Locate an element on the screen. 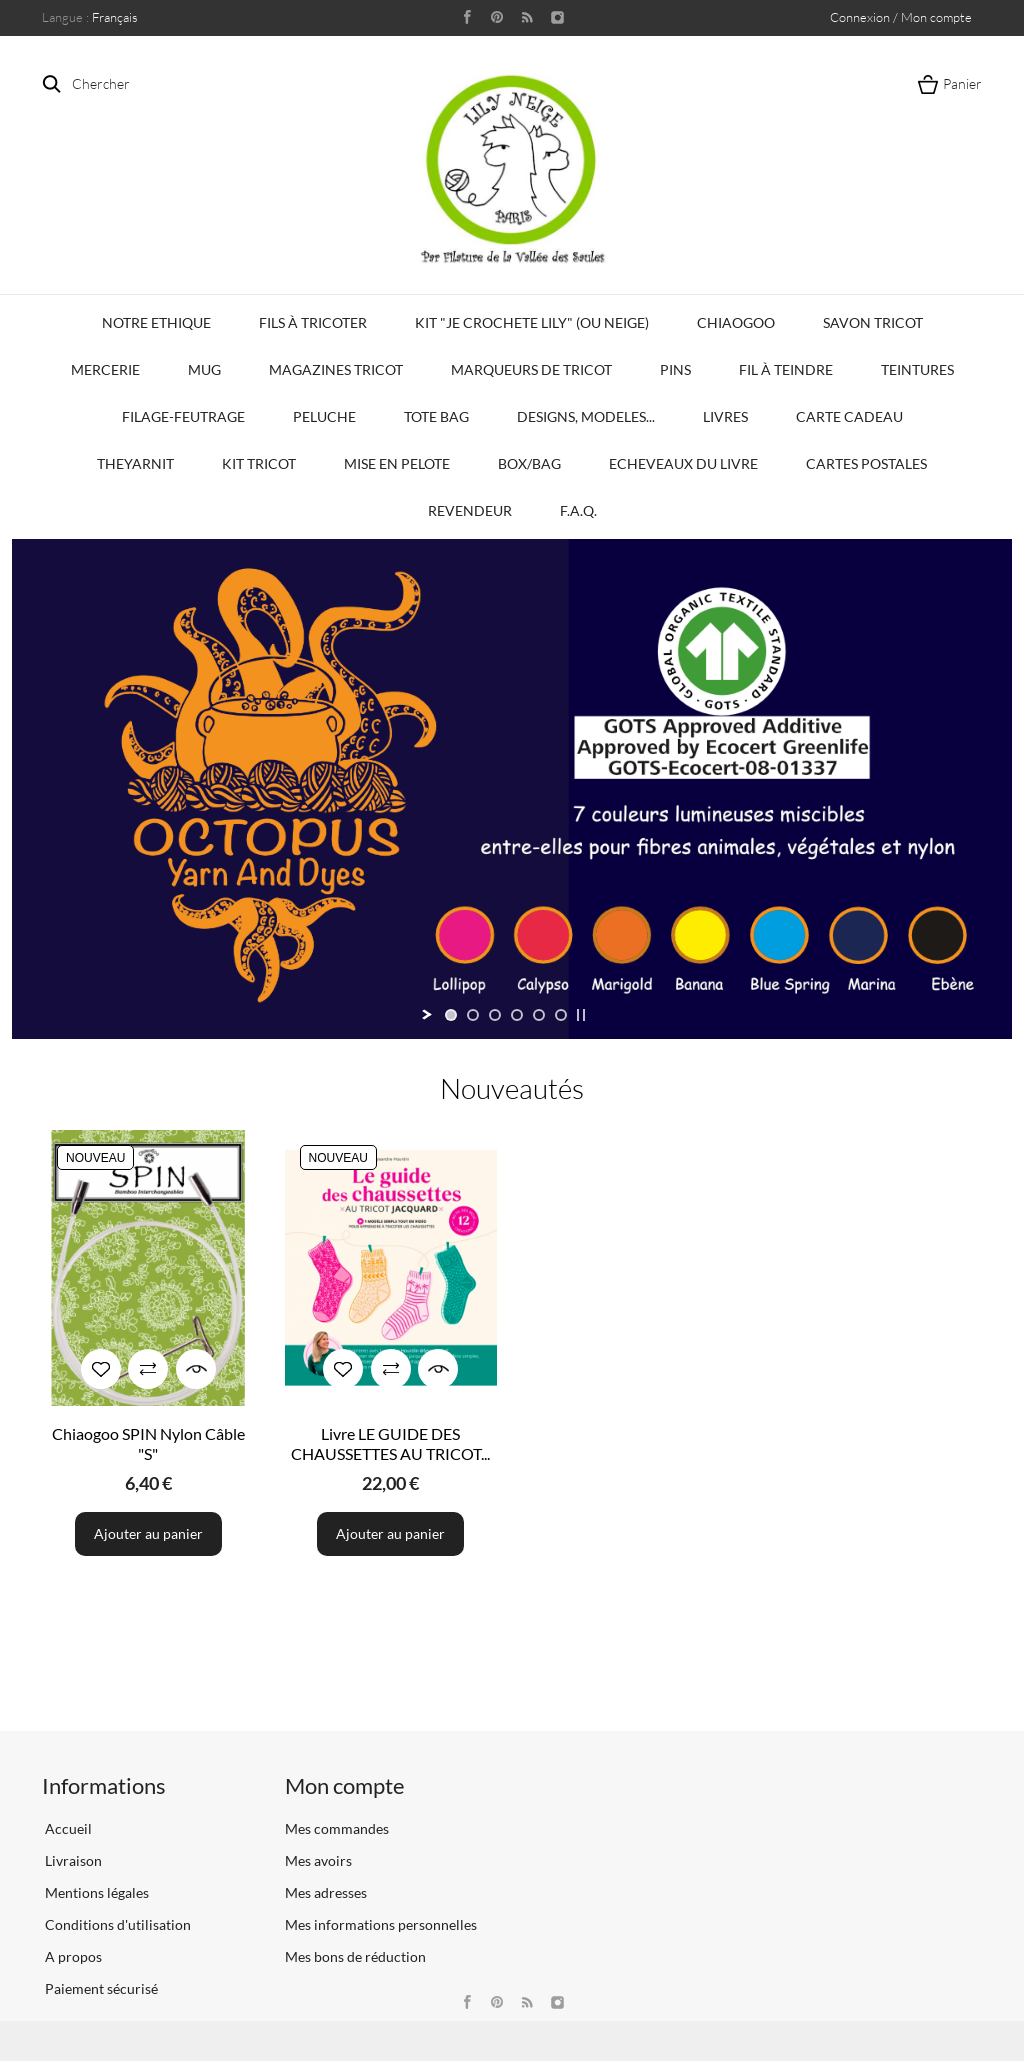 The height and width of the screenshot is (2061, 1024). Fils à tricoter is located at coordinates (313, 322).